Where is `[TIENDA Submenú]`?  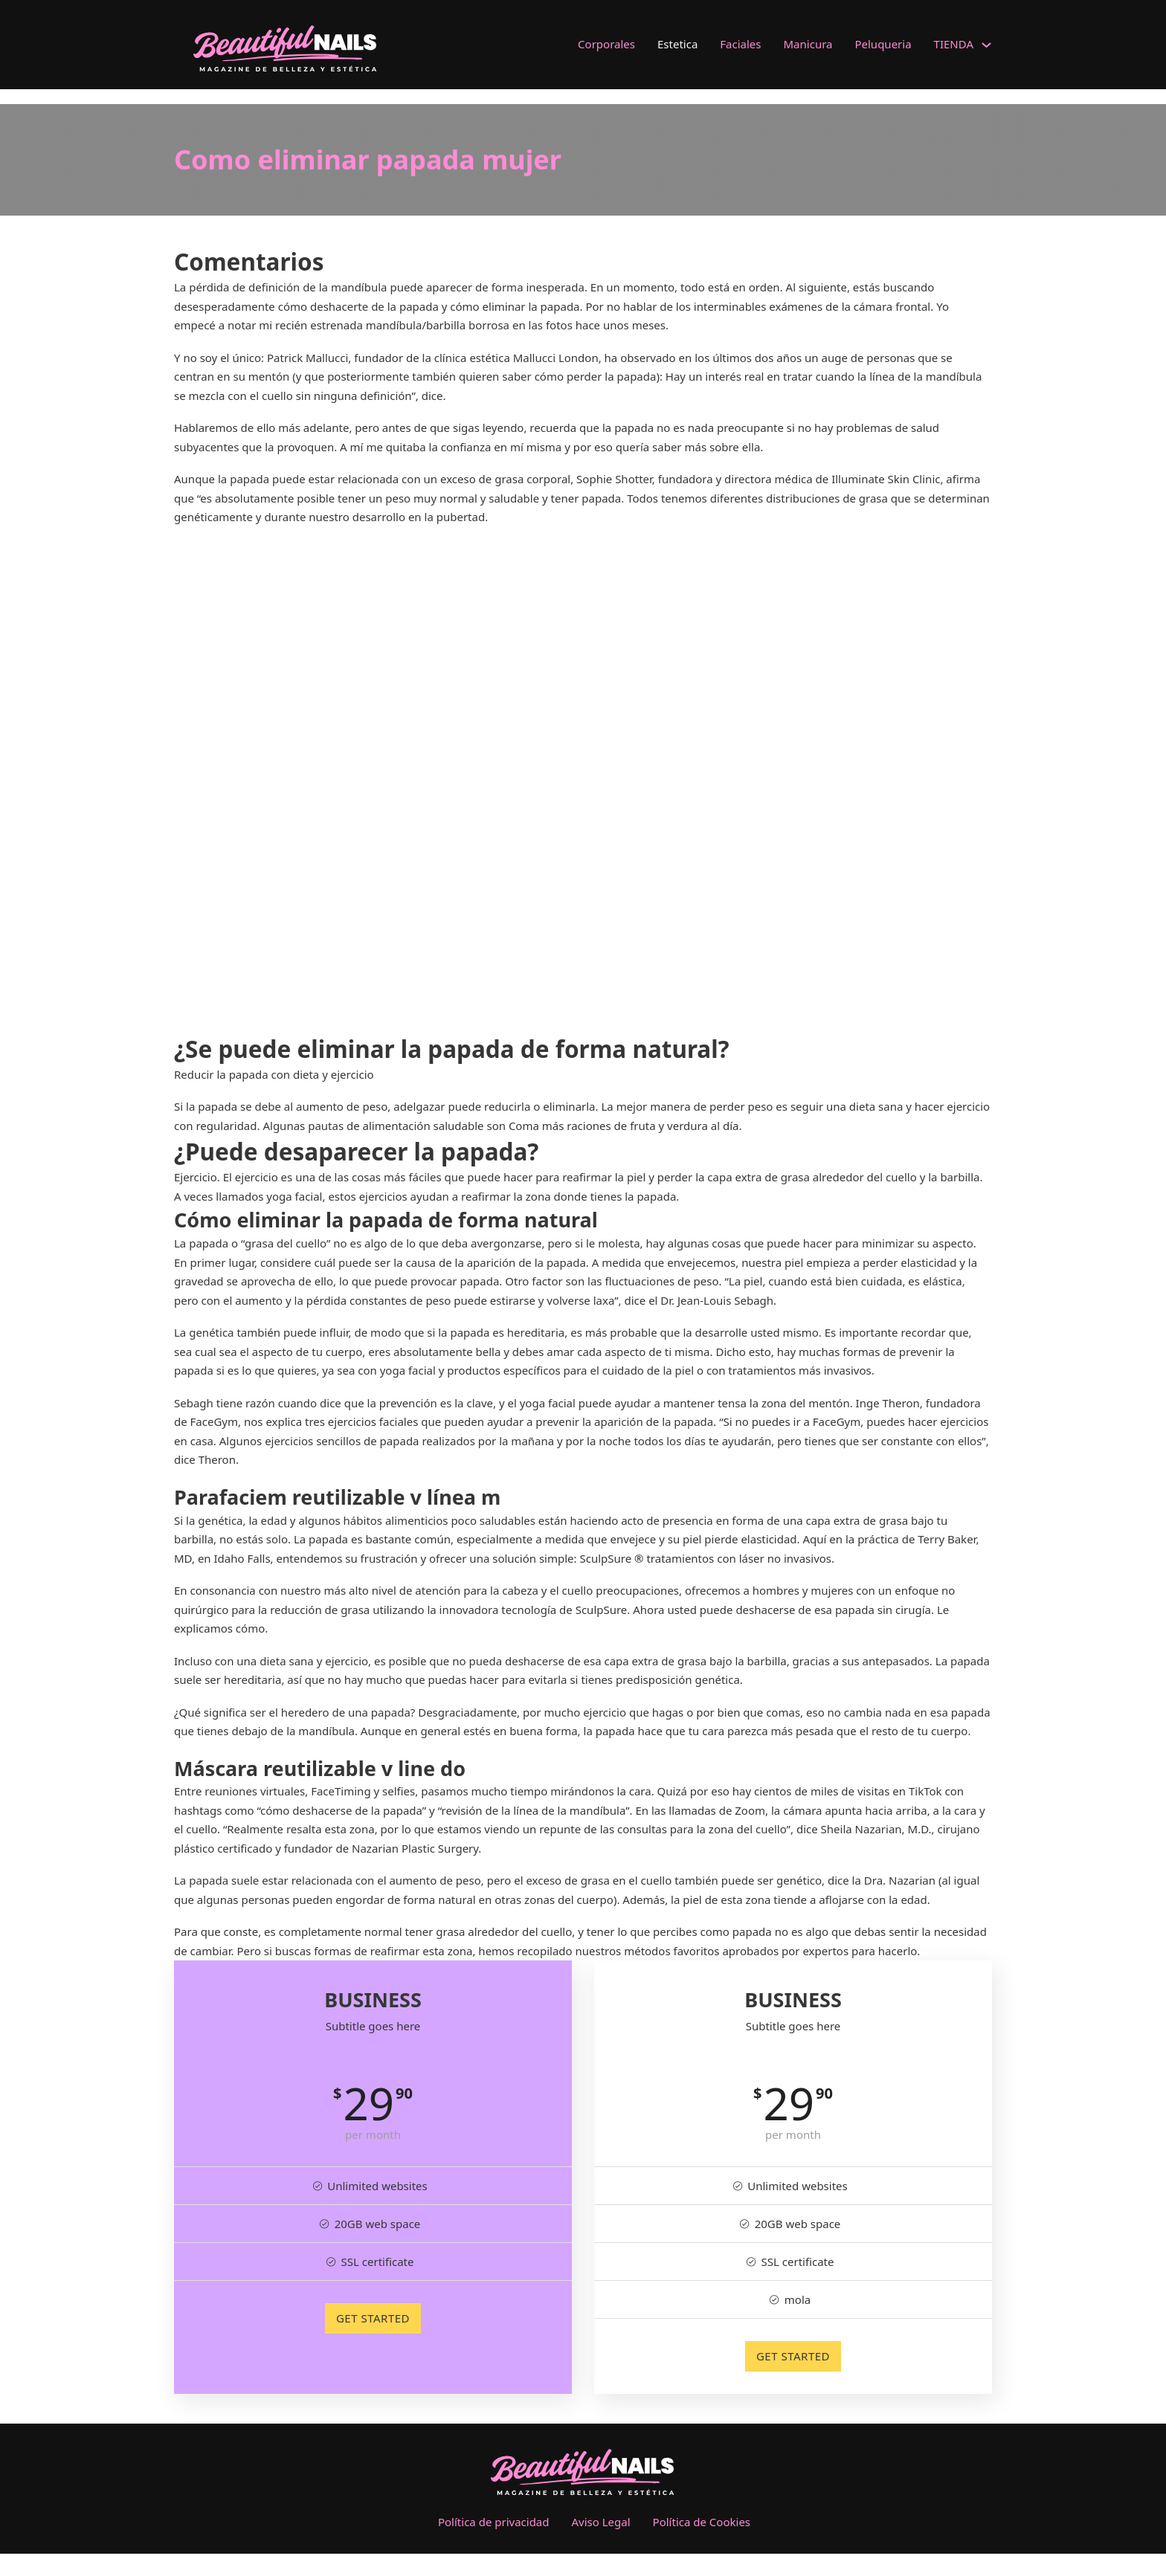 [TIENDA Submenú] is located at coordinates (986, 45).